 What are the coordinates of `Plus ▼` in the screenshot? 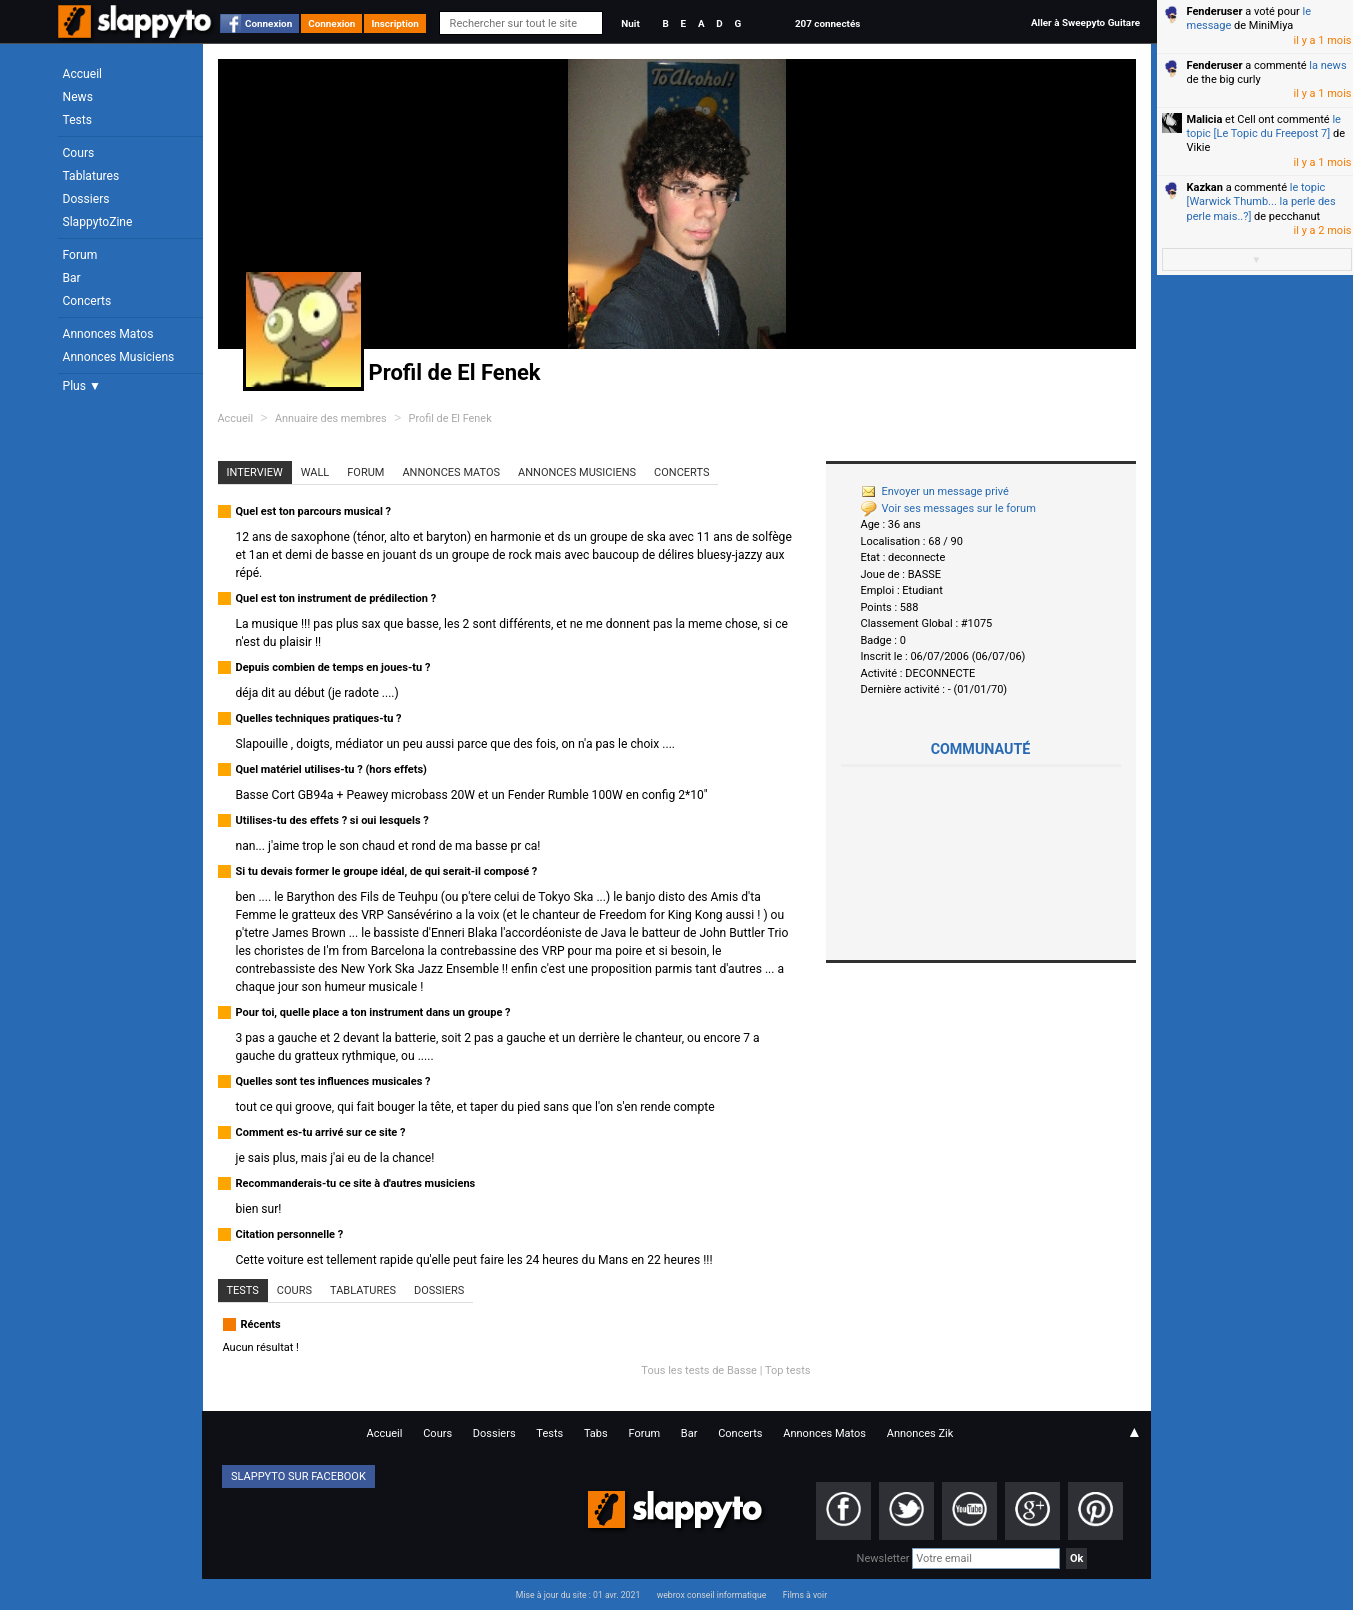 It's located at (82, 386).